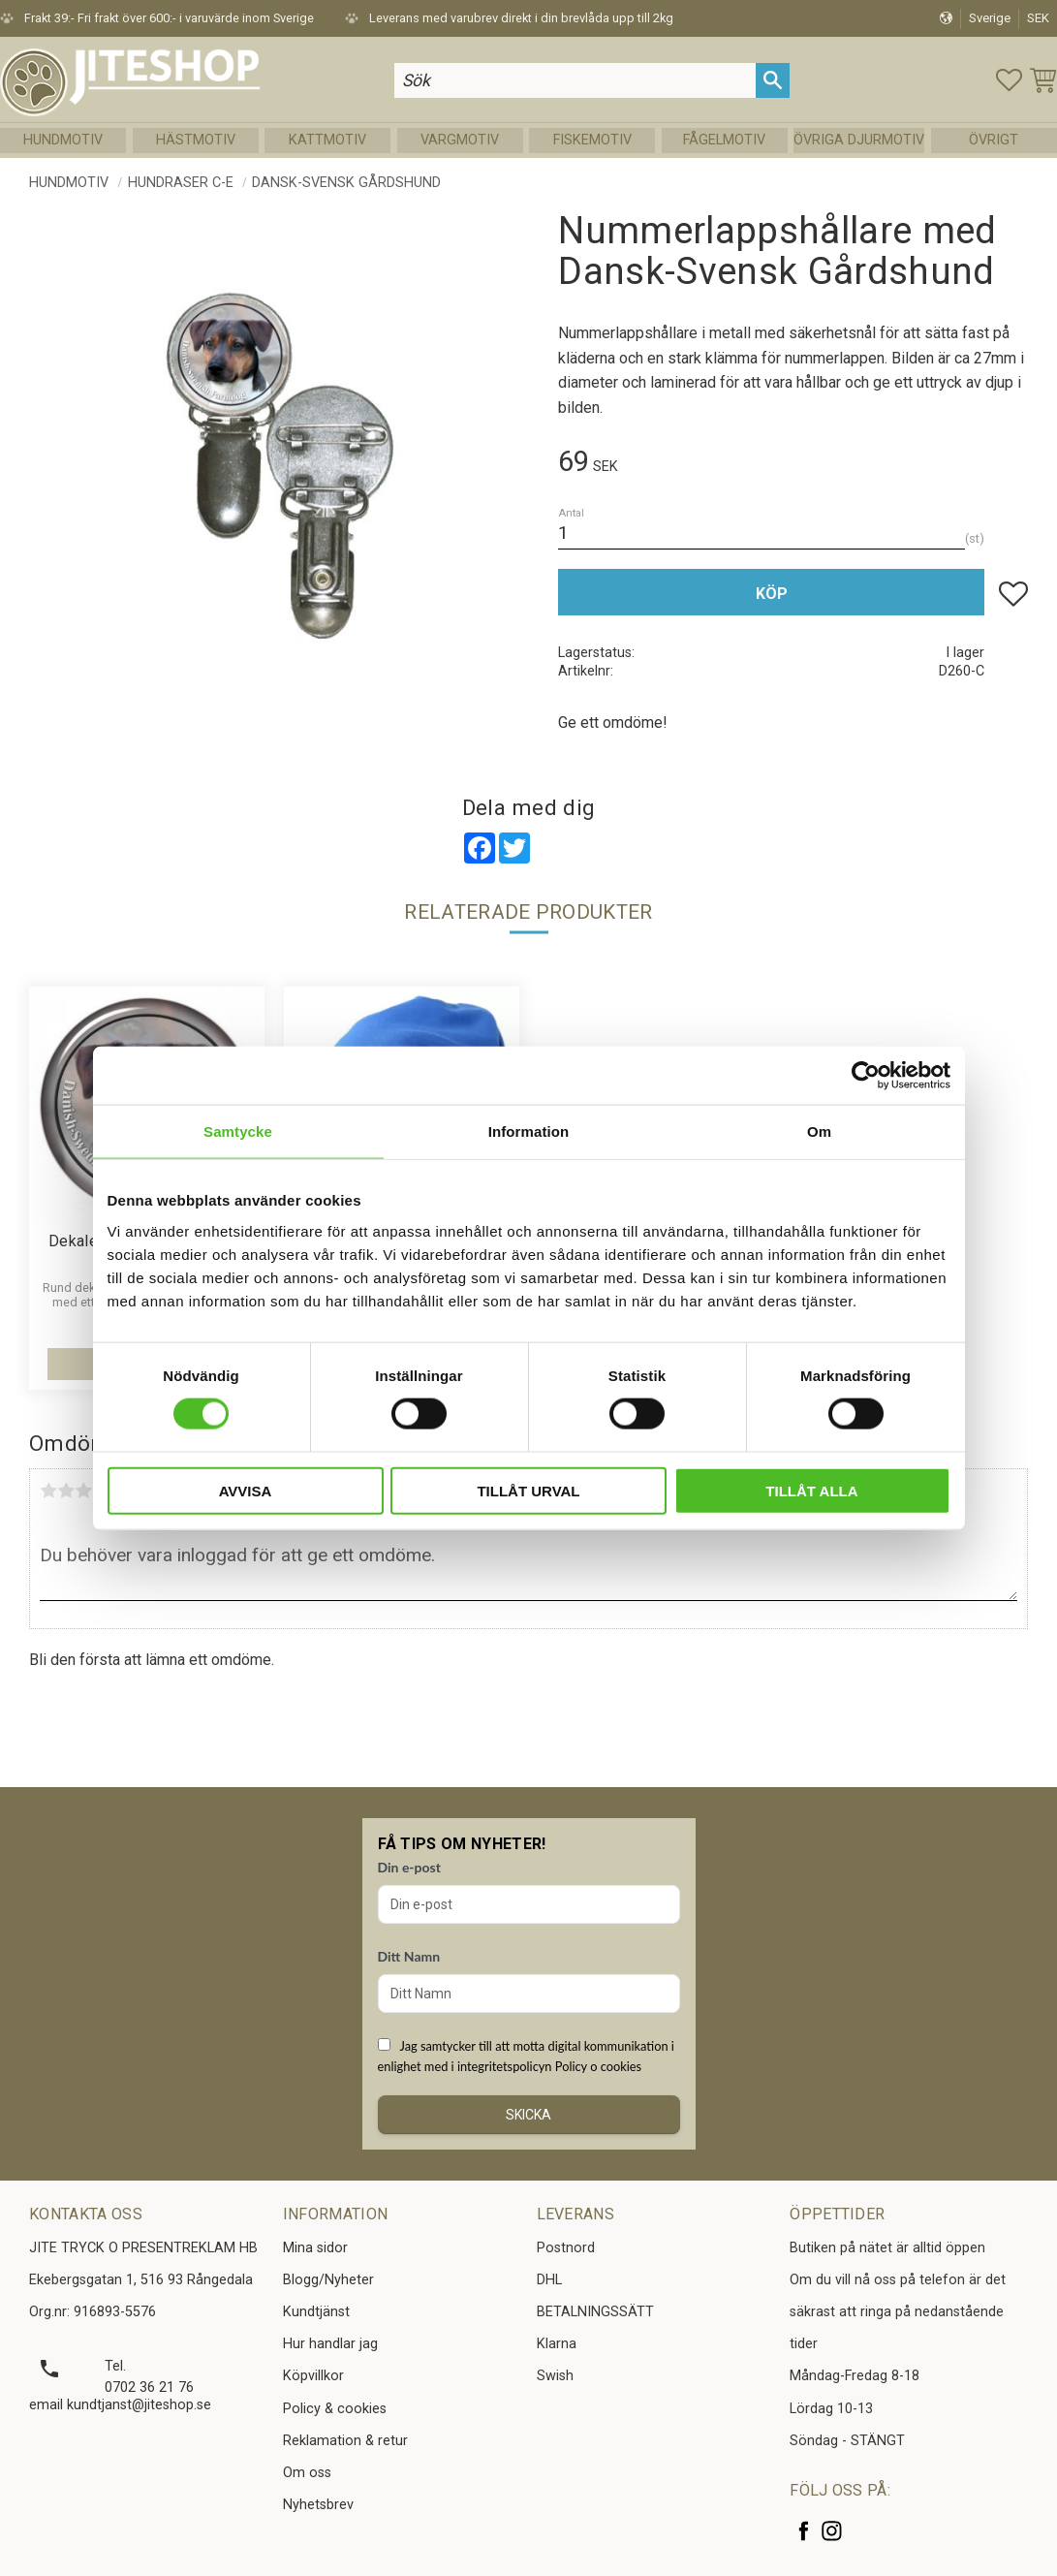 The height and width of the screenshot is (2576, 1057). What do you see at coordinates (48, 1490) in the screenshot?
I see `1 stjärna` at bounding box center [48, 1490].